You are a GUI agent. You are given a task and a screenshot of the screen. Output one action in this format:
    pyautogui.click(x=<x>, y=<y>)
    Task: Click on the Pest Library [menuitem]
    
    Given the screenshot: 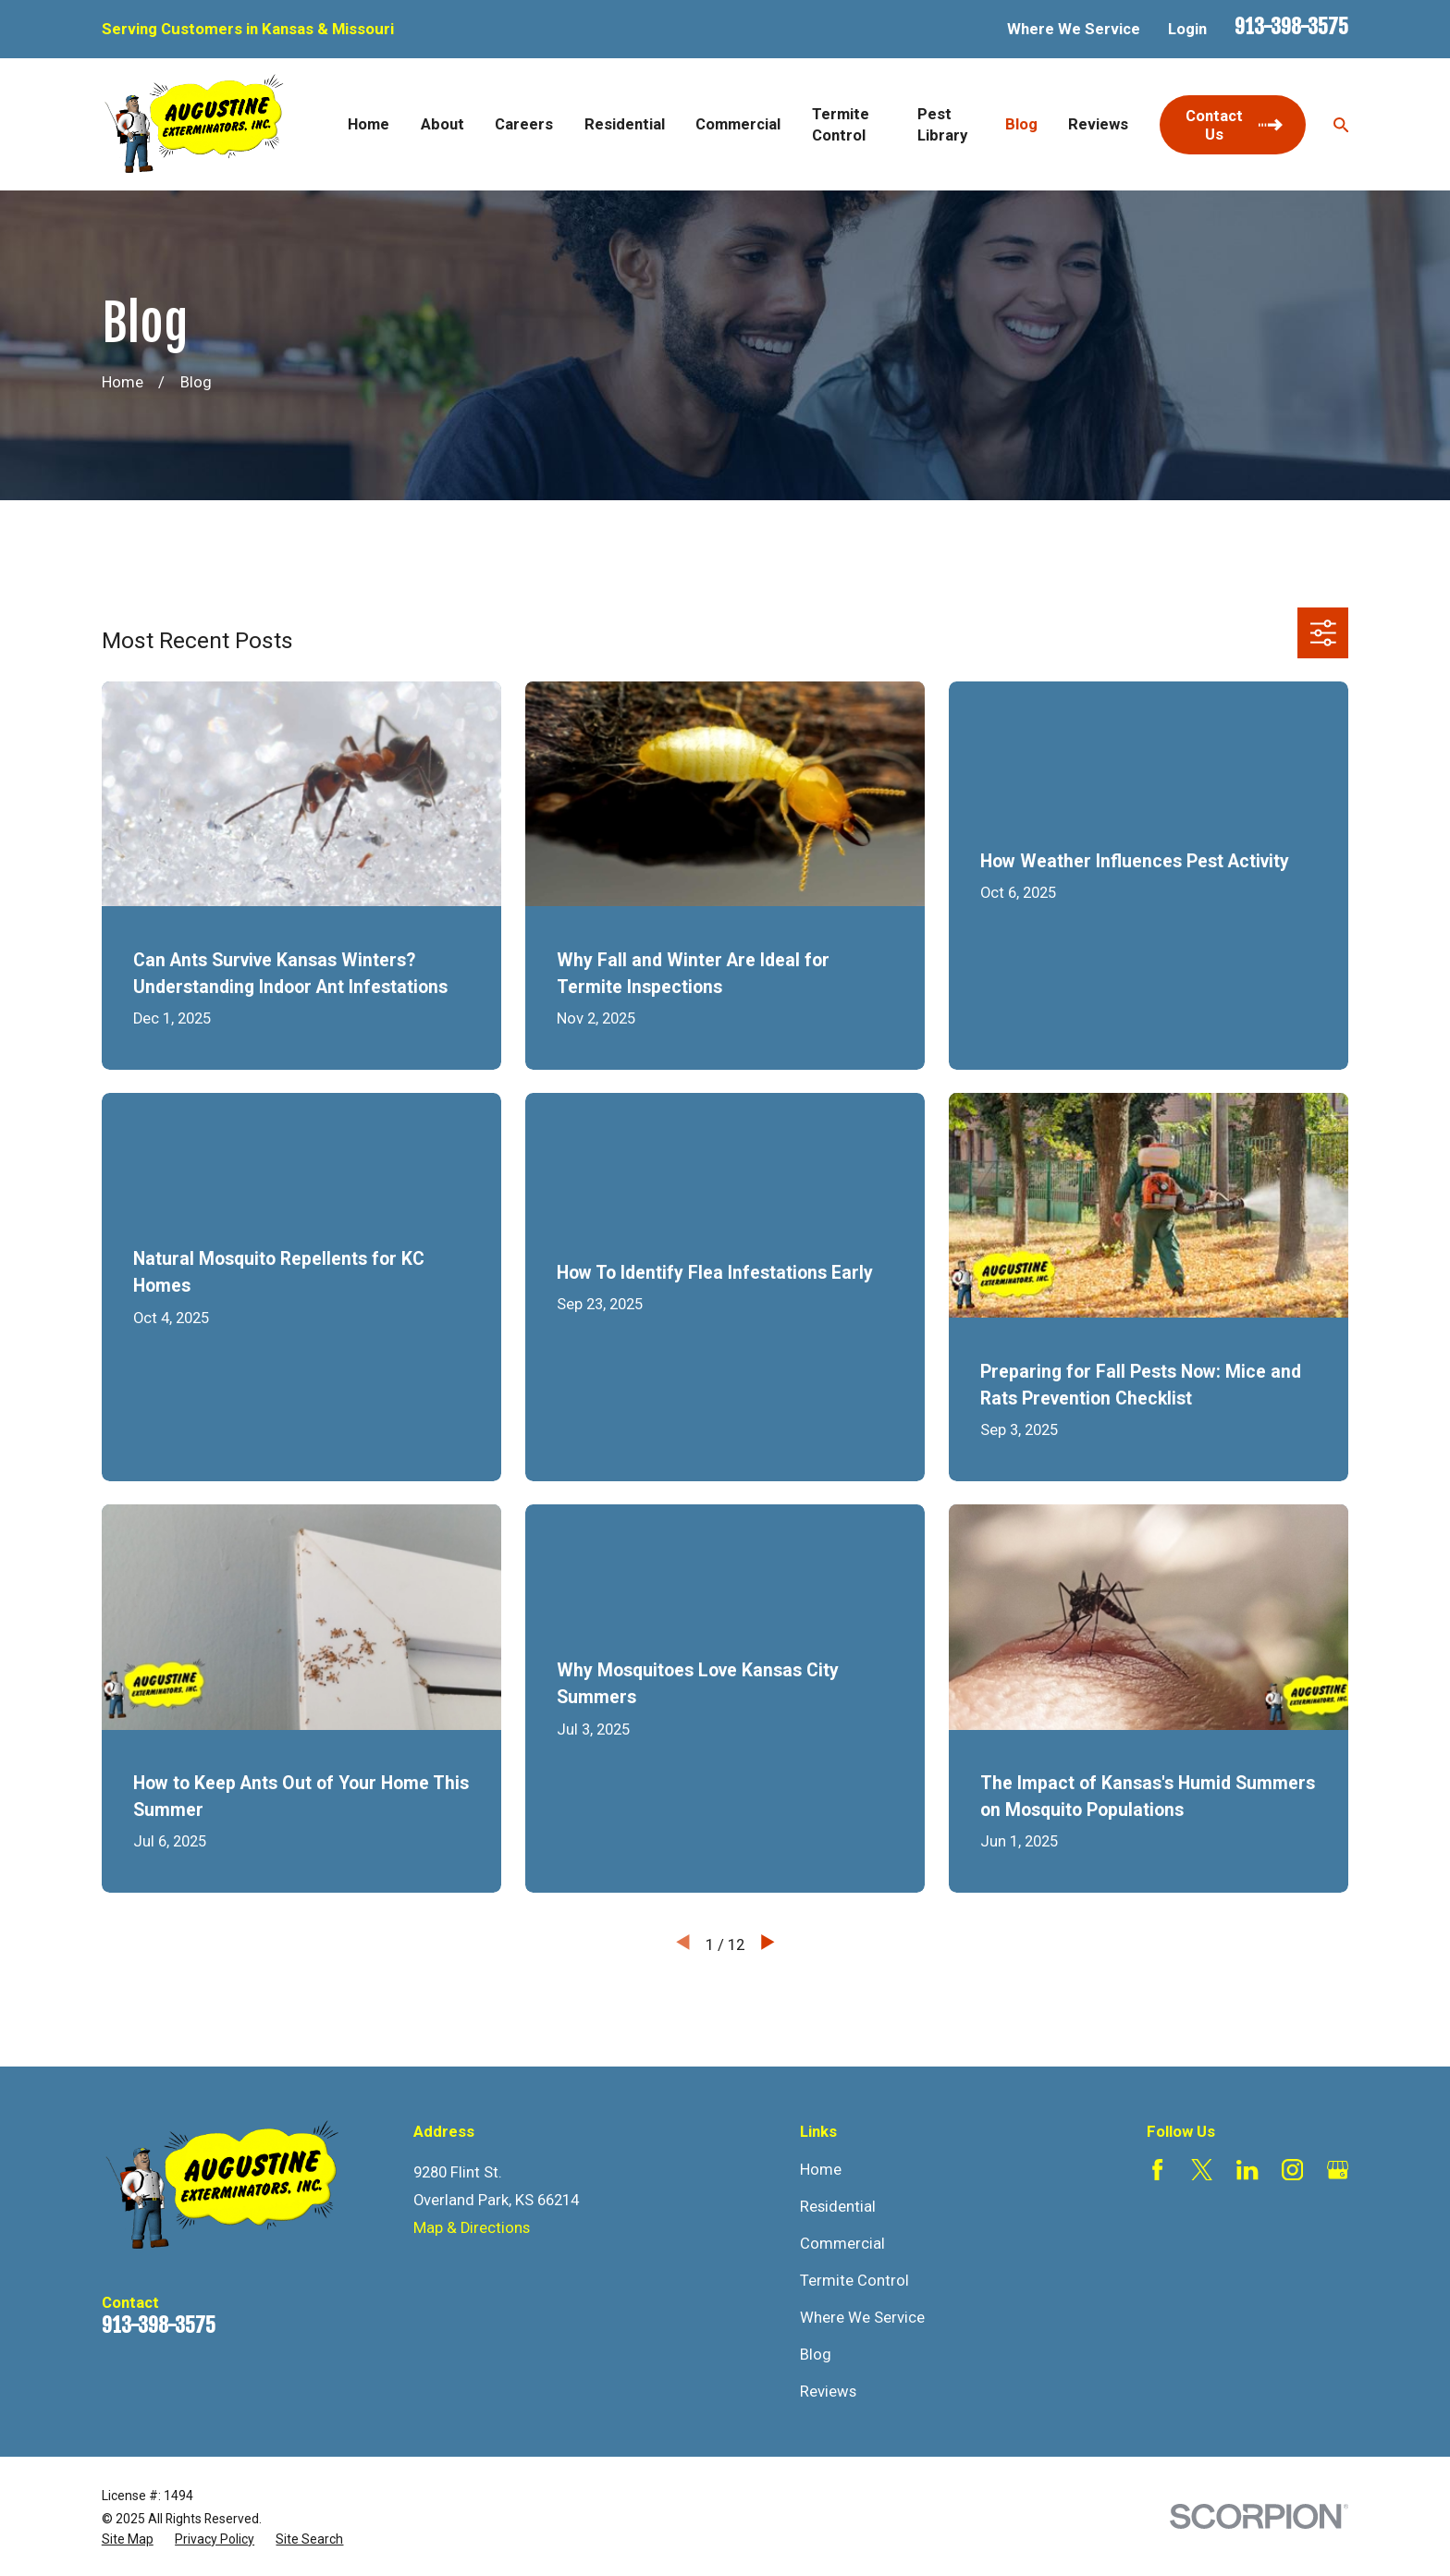 What is the action you would take?
    pyautogui.click(x=942, y=124)
    